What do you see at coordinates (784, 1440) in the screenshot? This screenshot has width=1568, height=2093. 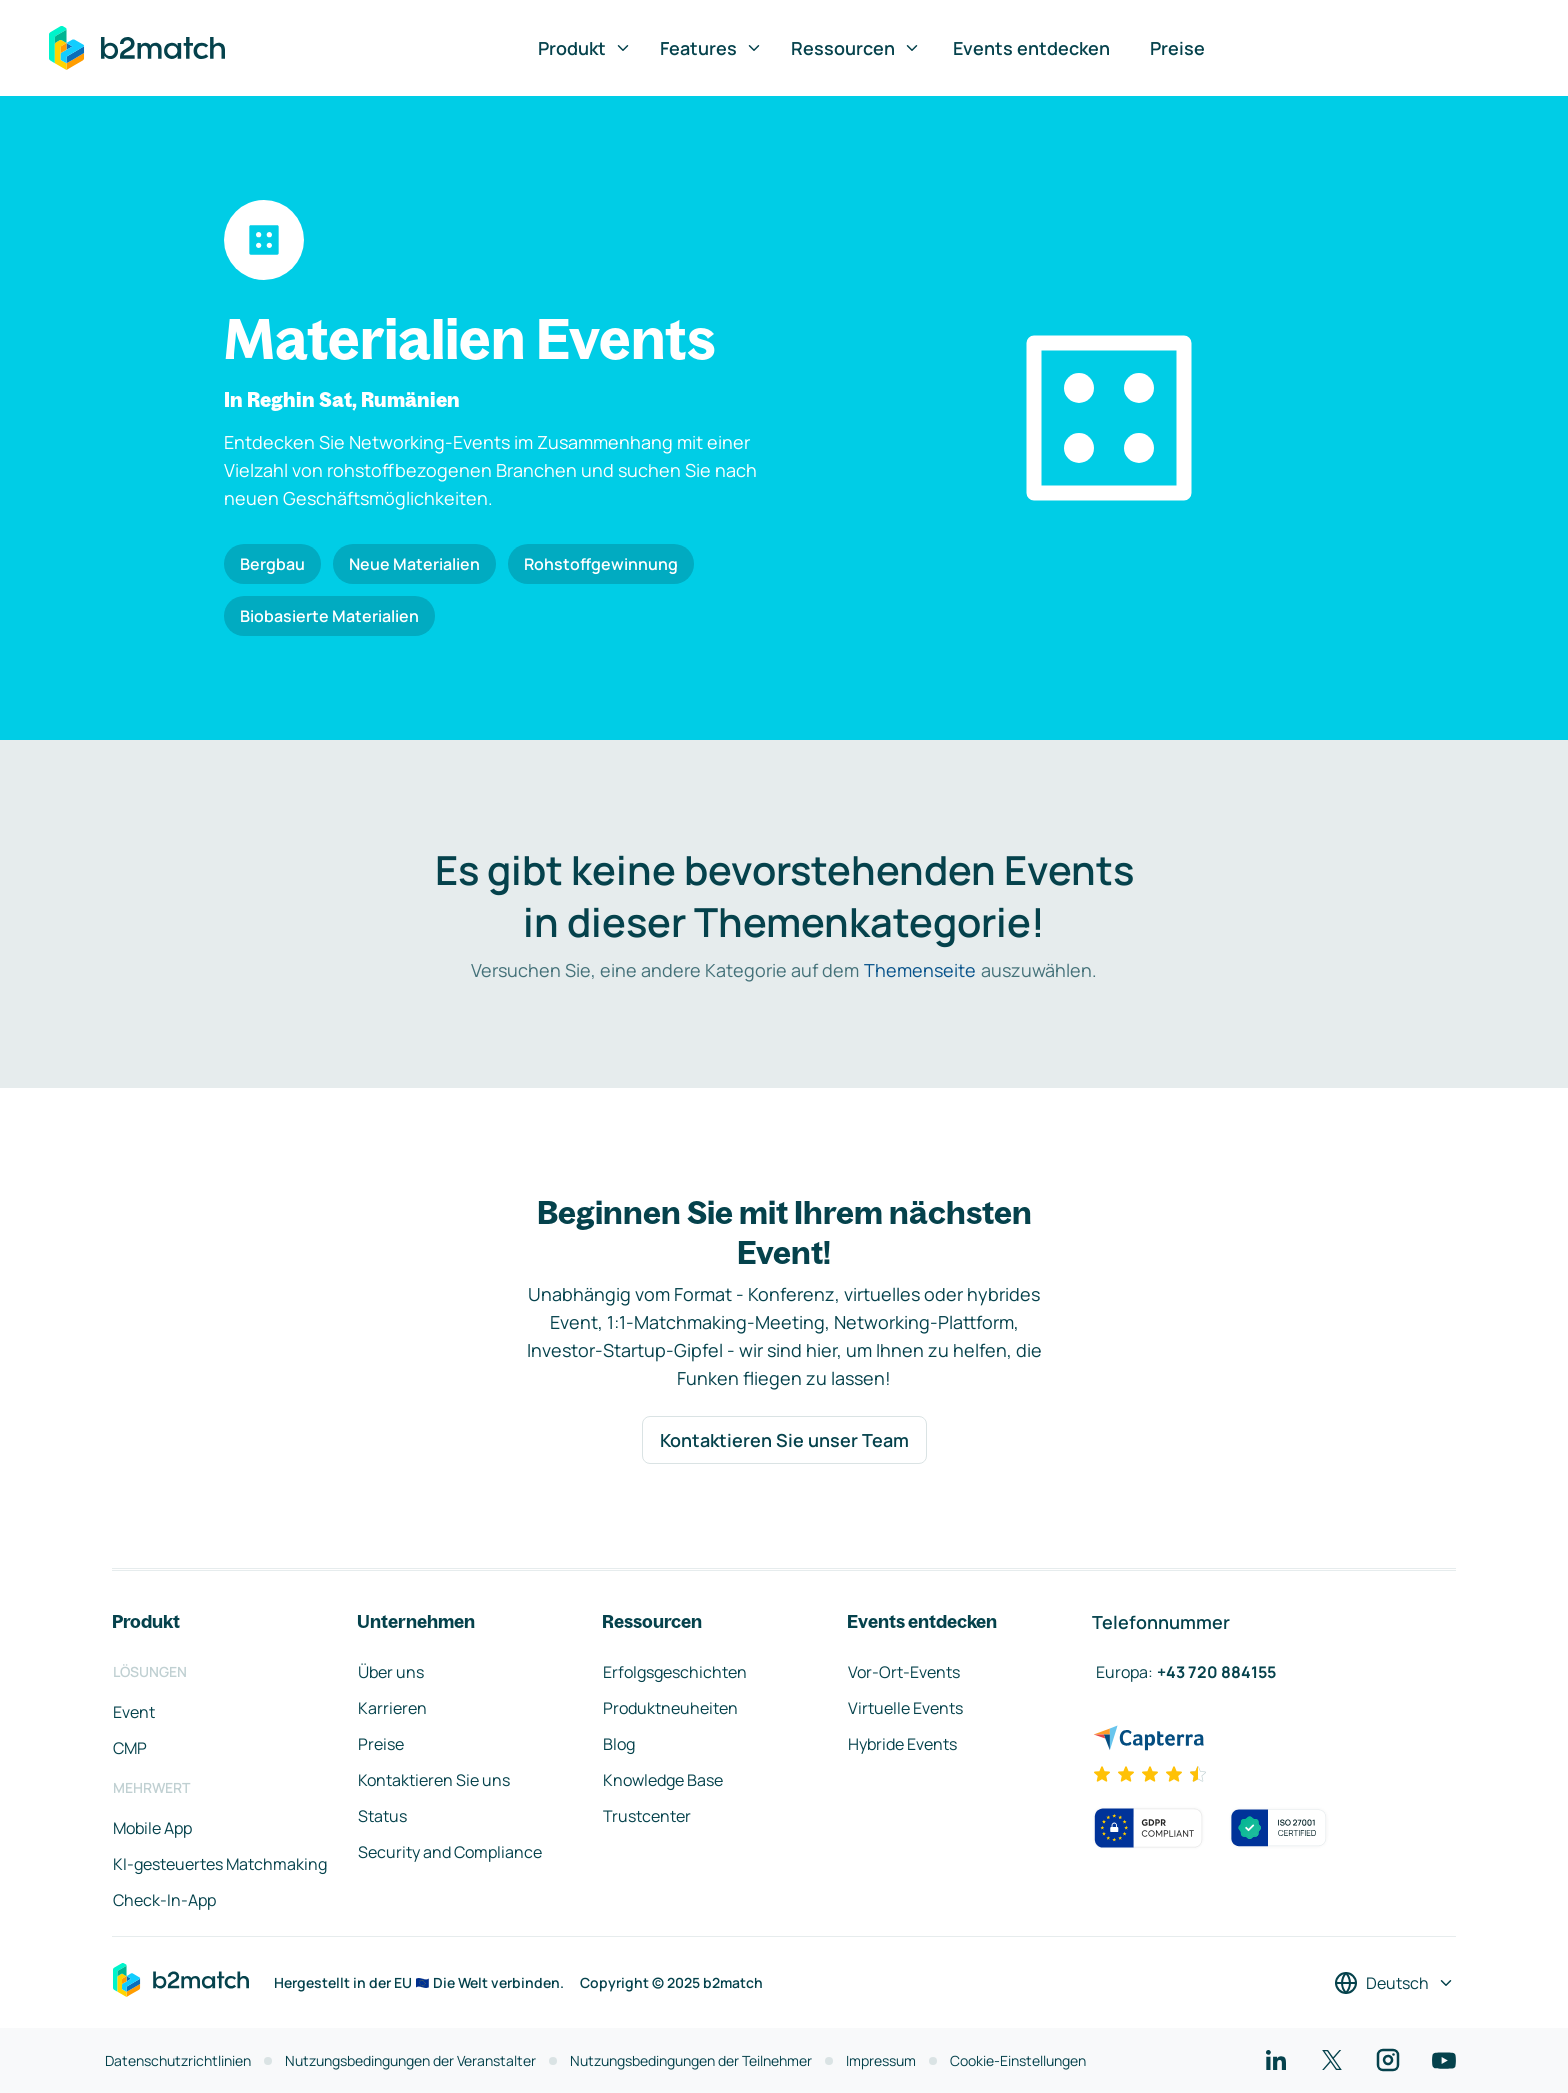 I see `Kontaktieren Sie unser Team` at bounding box center [784, 1440].